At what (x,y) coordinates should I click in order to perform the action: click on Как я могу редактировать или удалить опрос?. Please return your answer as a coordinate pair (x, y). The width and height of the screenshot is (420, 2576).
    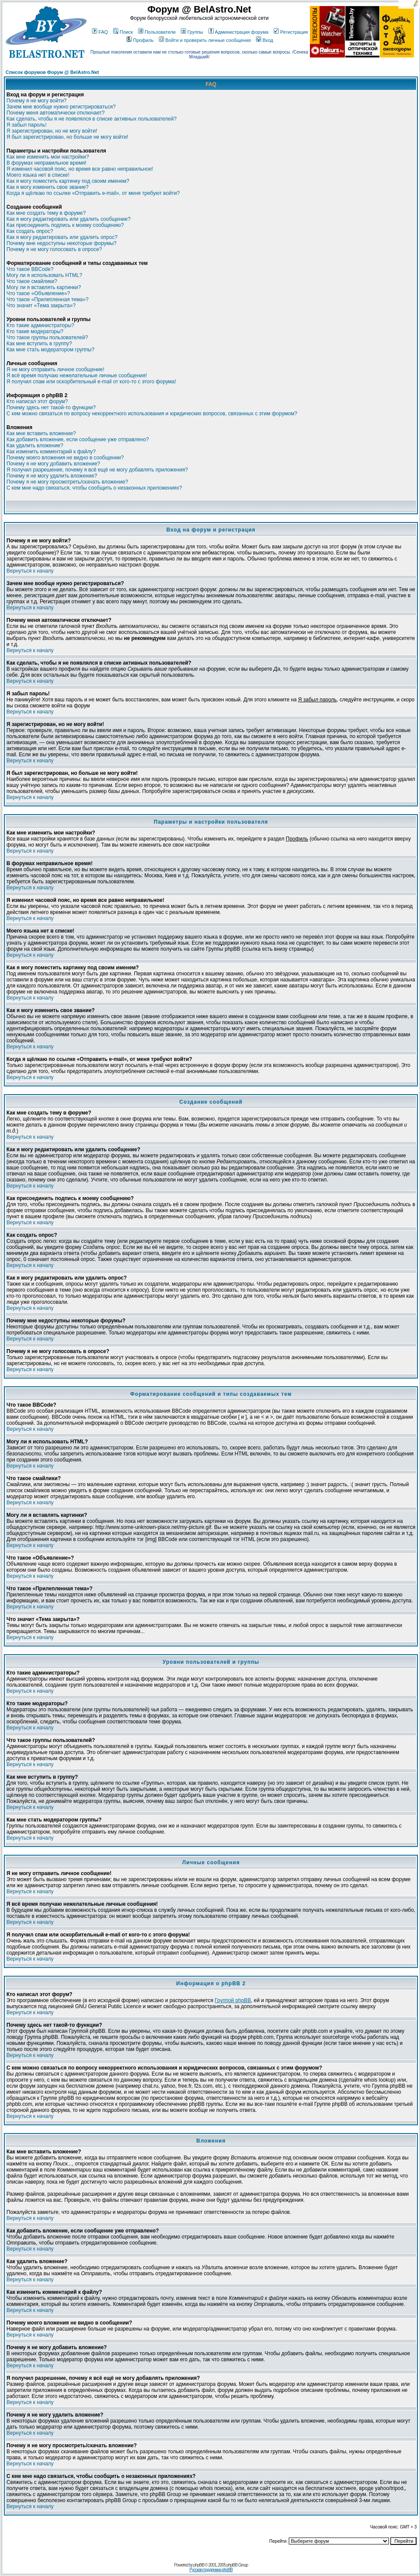
    Looking at the image, I should click on (61, 237).